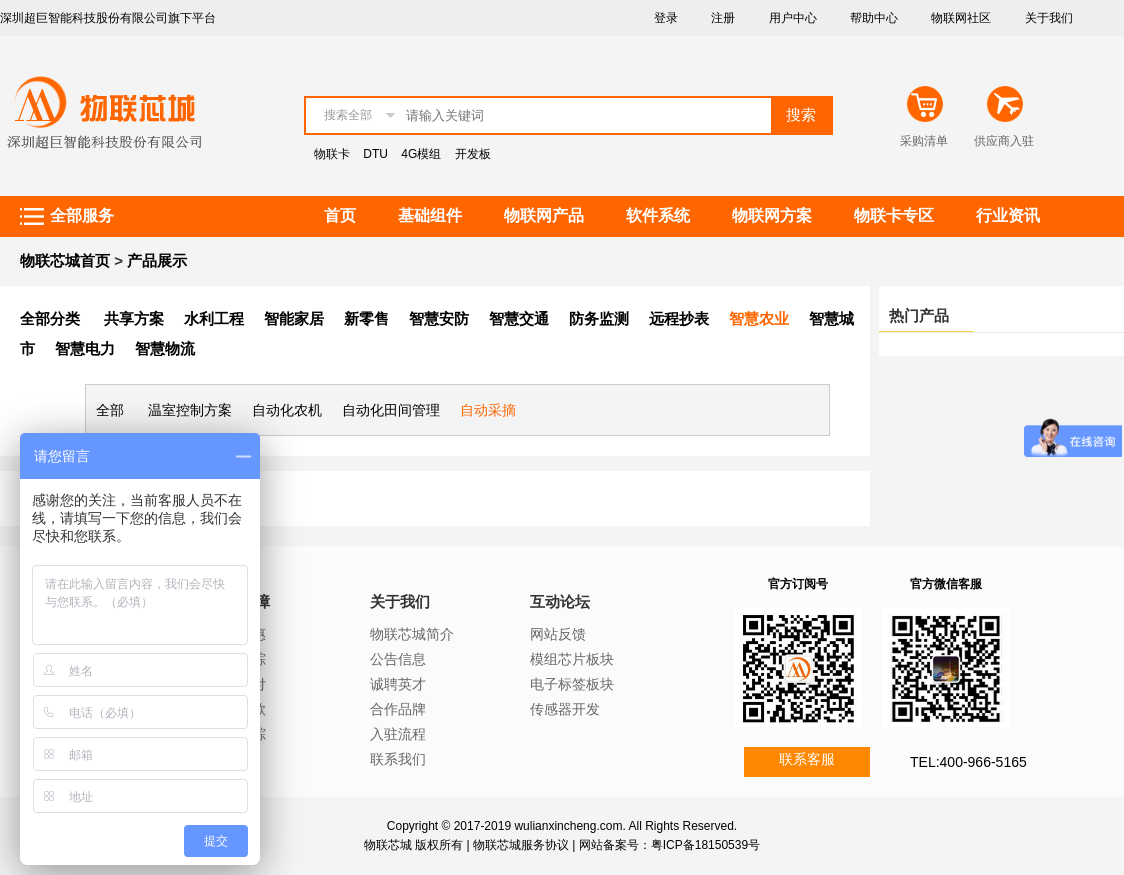  What do you see at coordinates (65, 260) in the screenshot?
I see `物联芯城首页` at bounding box center [65, 260].